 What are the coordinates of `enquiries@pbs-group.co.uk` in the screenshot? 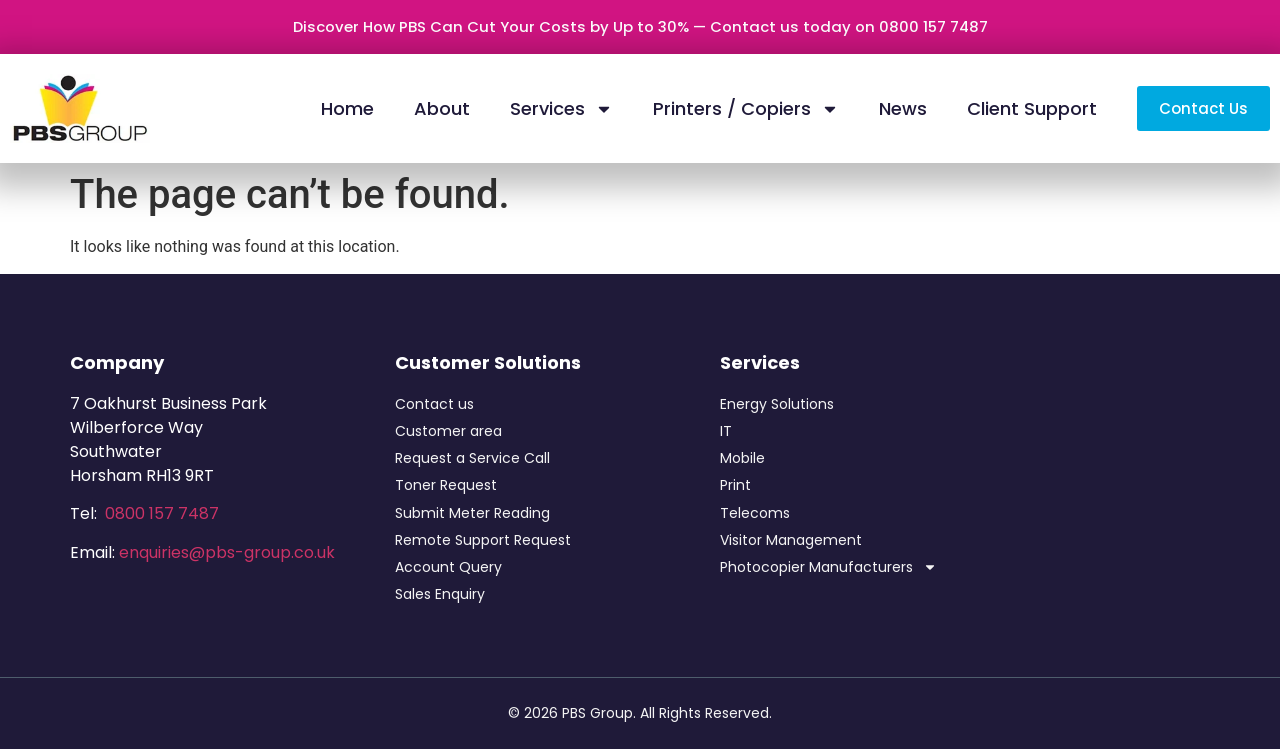 It's located at (227, 552).